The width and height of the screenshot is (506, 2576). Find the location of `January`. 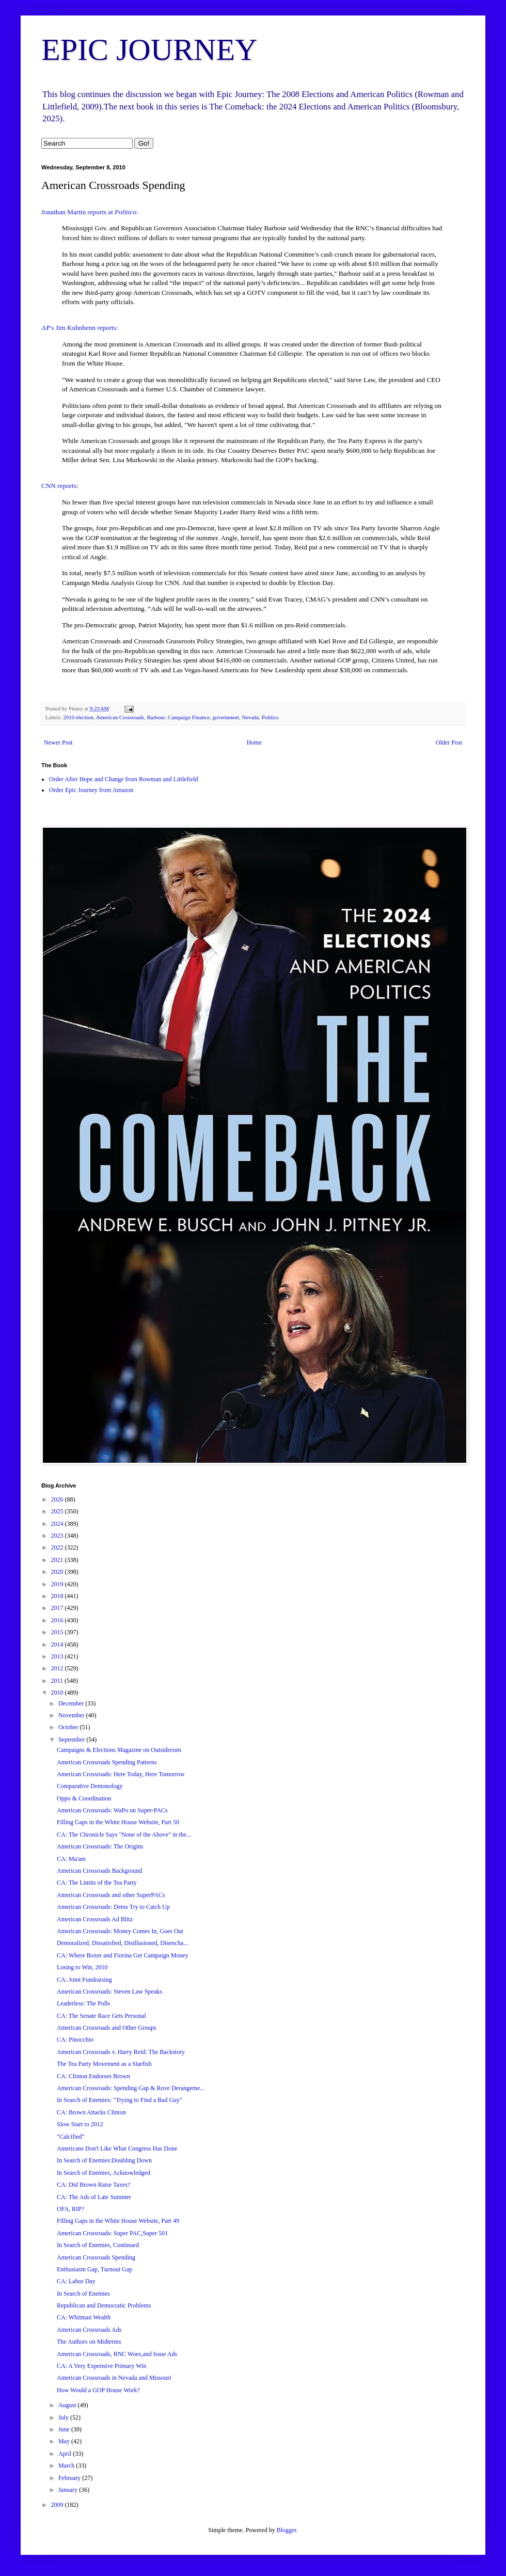

January is located at coordinates (68, 2489).